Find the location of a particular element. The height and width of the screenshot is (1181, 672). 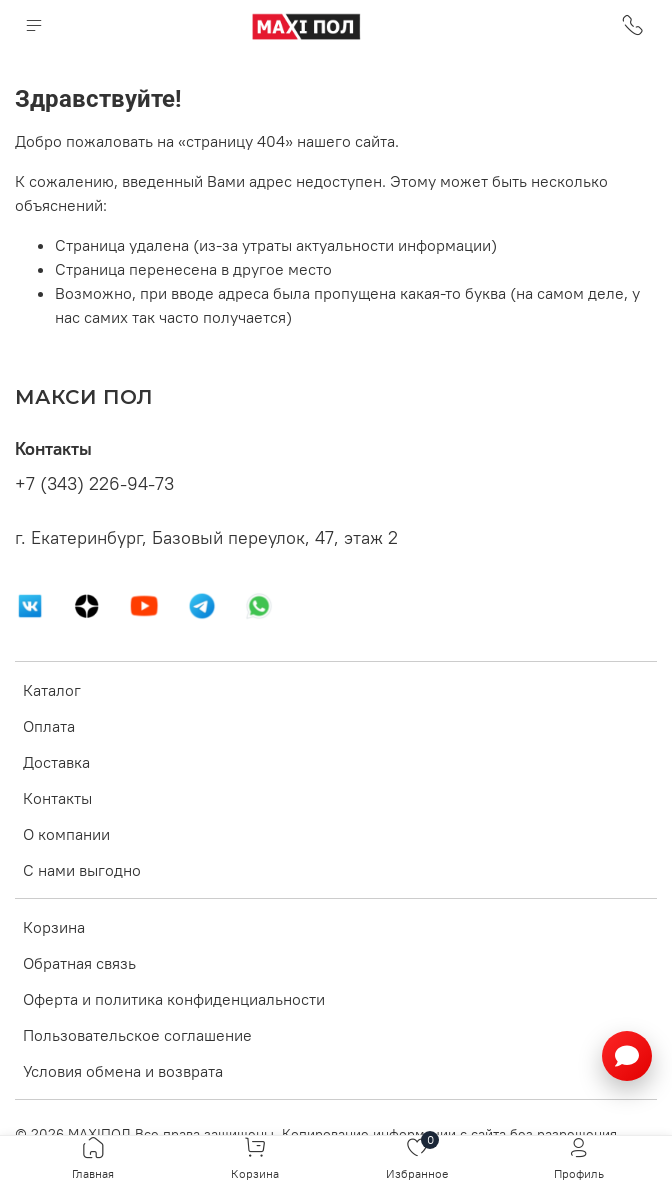

Каталог is located at coordinates (52, 690).